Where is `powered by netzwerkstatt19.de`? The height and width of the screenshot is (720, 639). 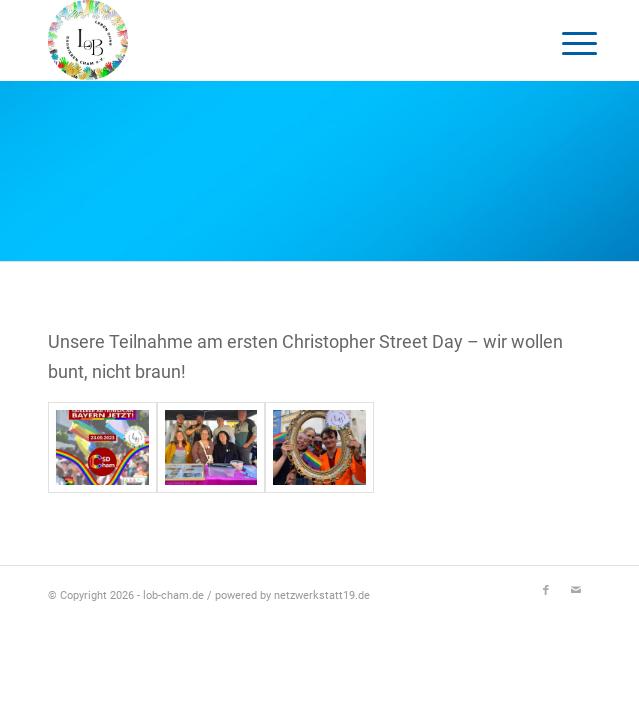 powered by netzwerkstatt19.de is located at coordinates (292, 595).